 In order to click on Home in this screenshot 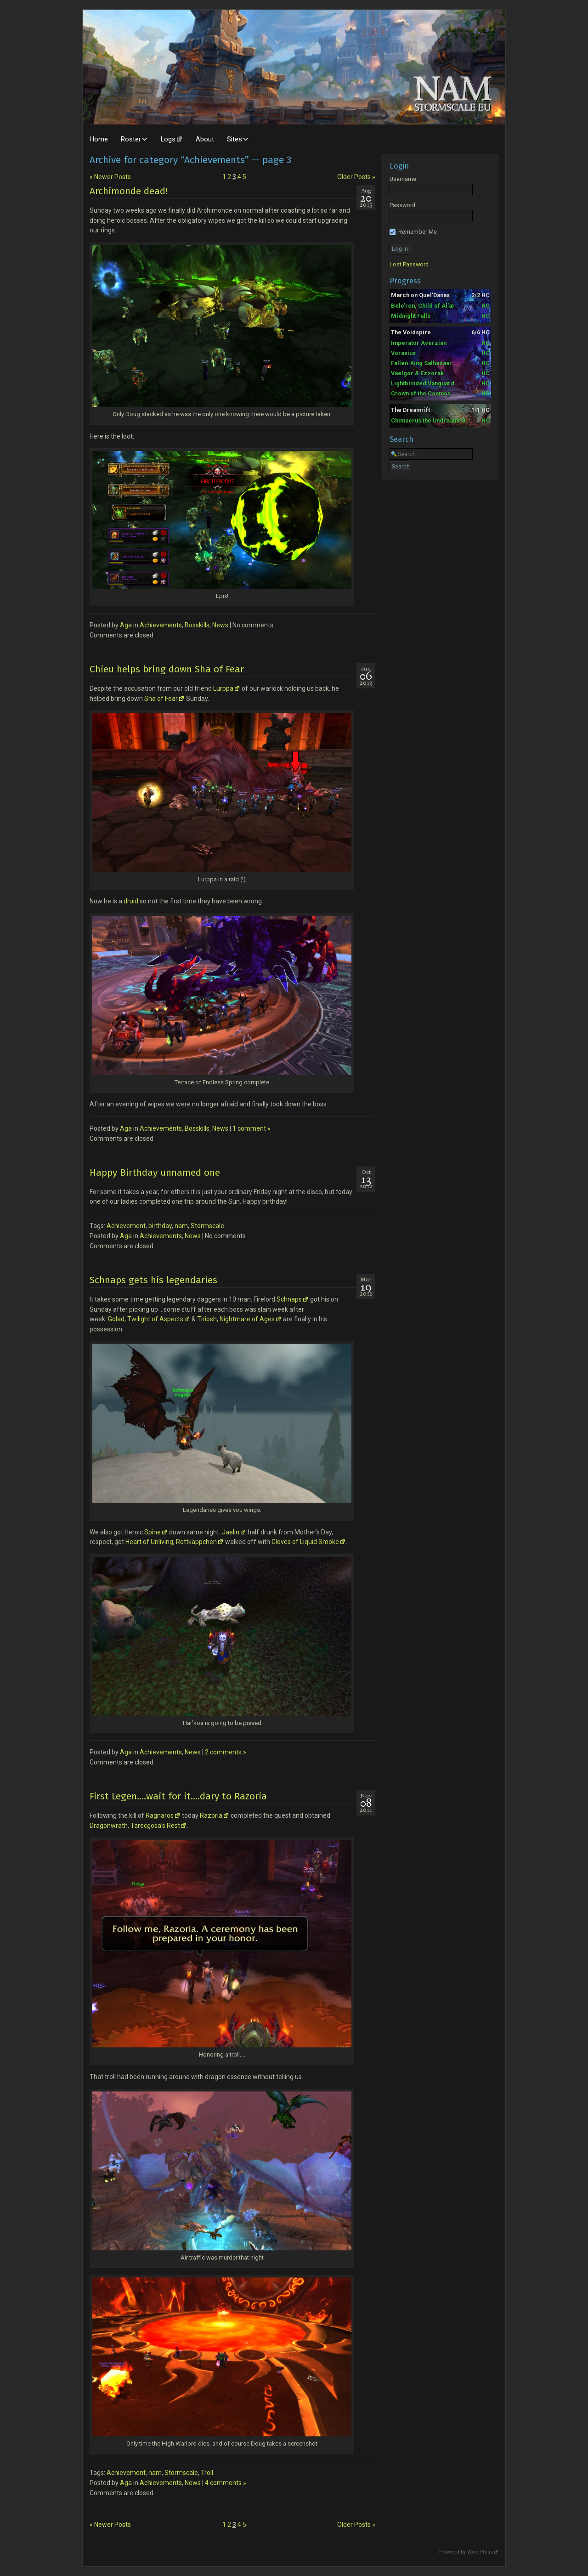, I will do `click(99, 139)`.